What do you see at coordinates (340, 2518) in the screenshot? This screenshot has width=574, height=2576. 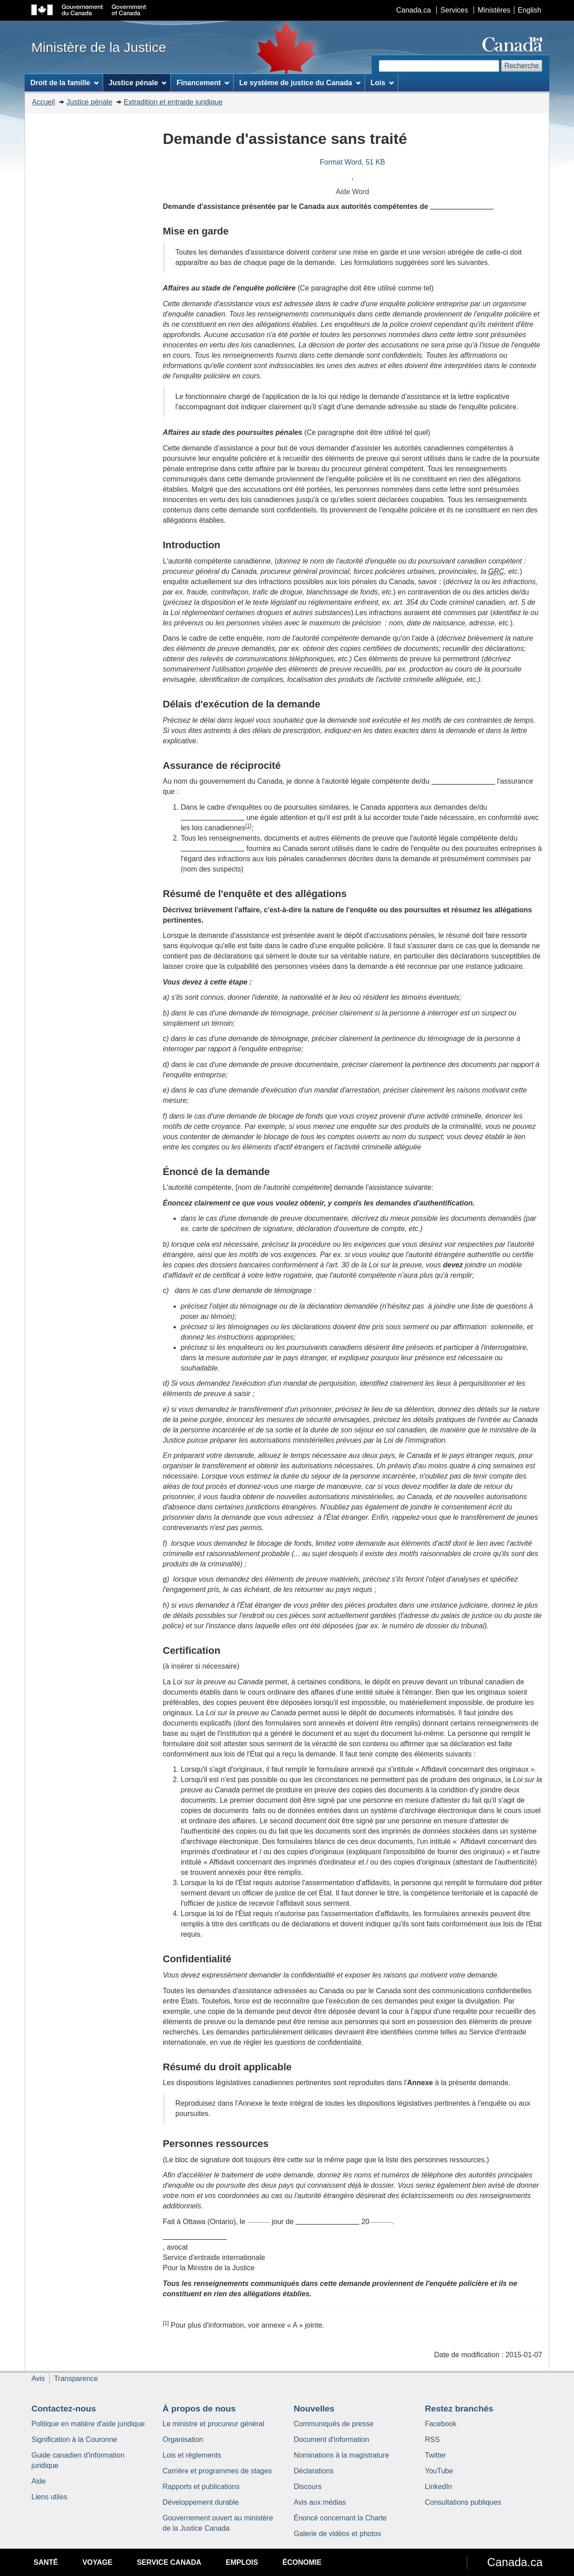 I see `Énoncé concernant la Charte` at bounding box center [340, 2518].